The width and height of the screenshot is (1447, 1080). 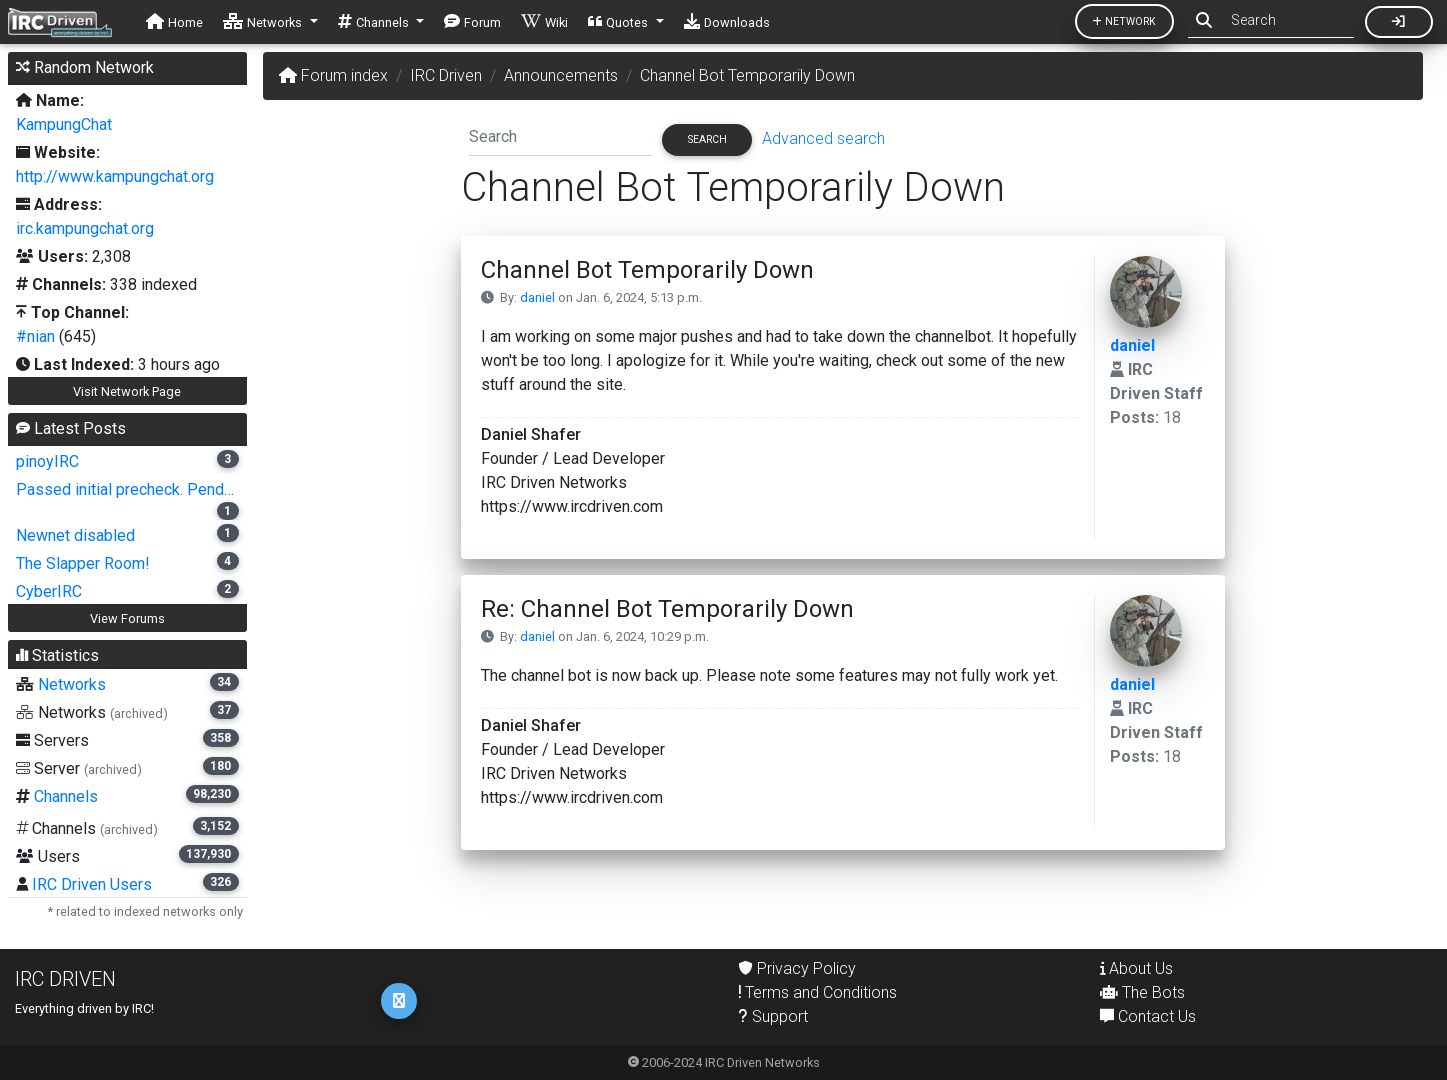 I want to click on Networks, so click(x=72, y=684).